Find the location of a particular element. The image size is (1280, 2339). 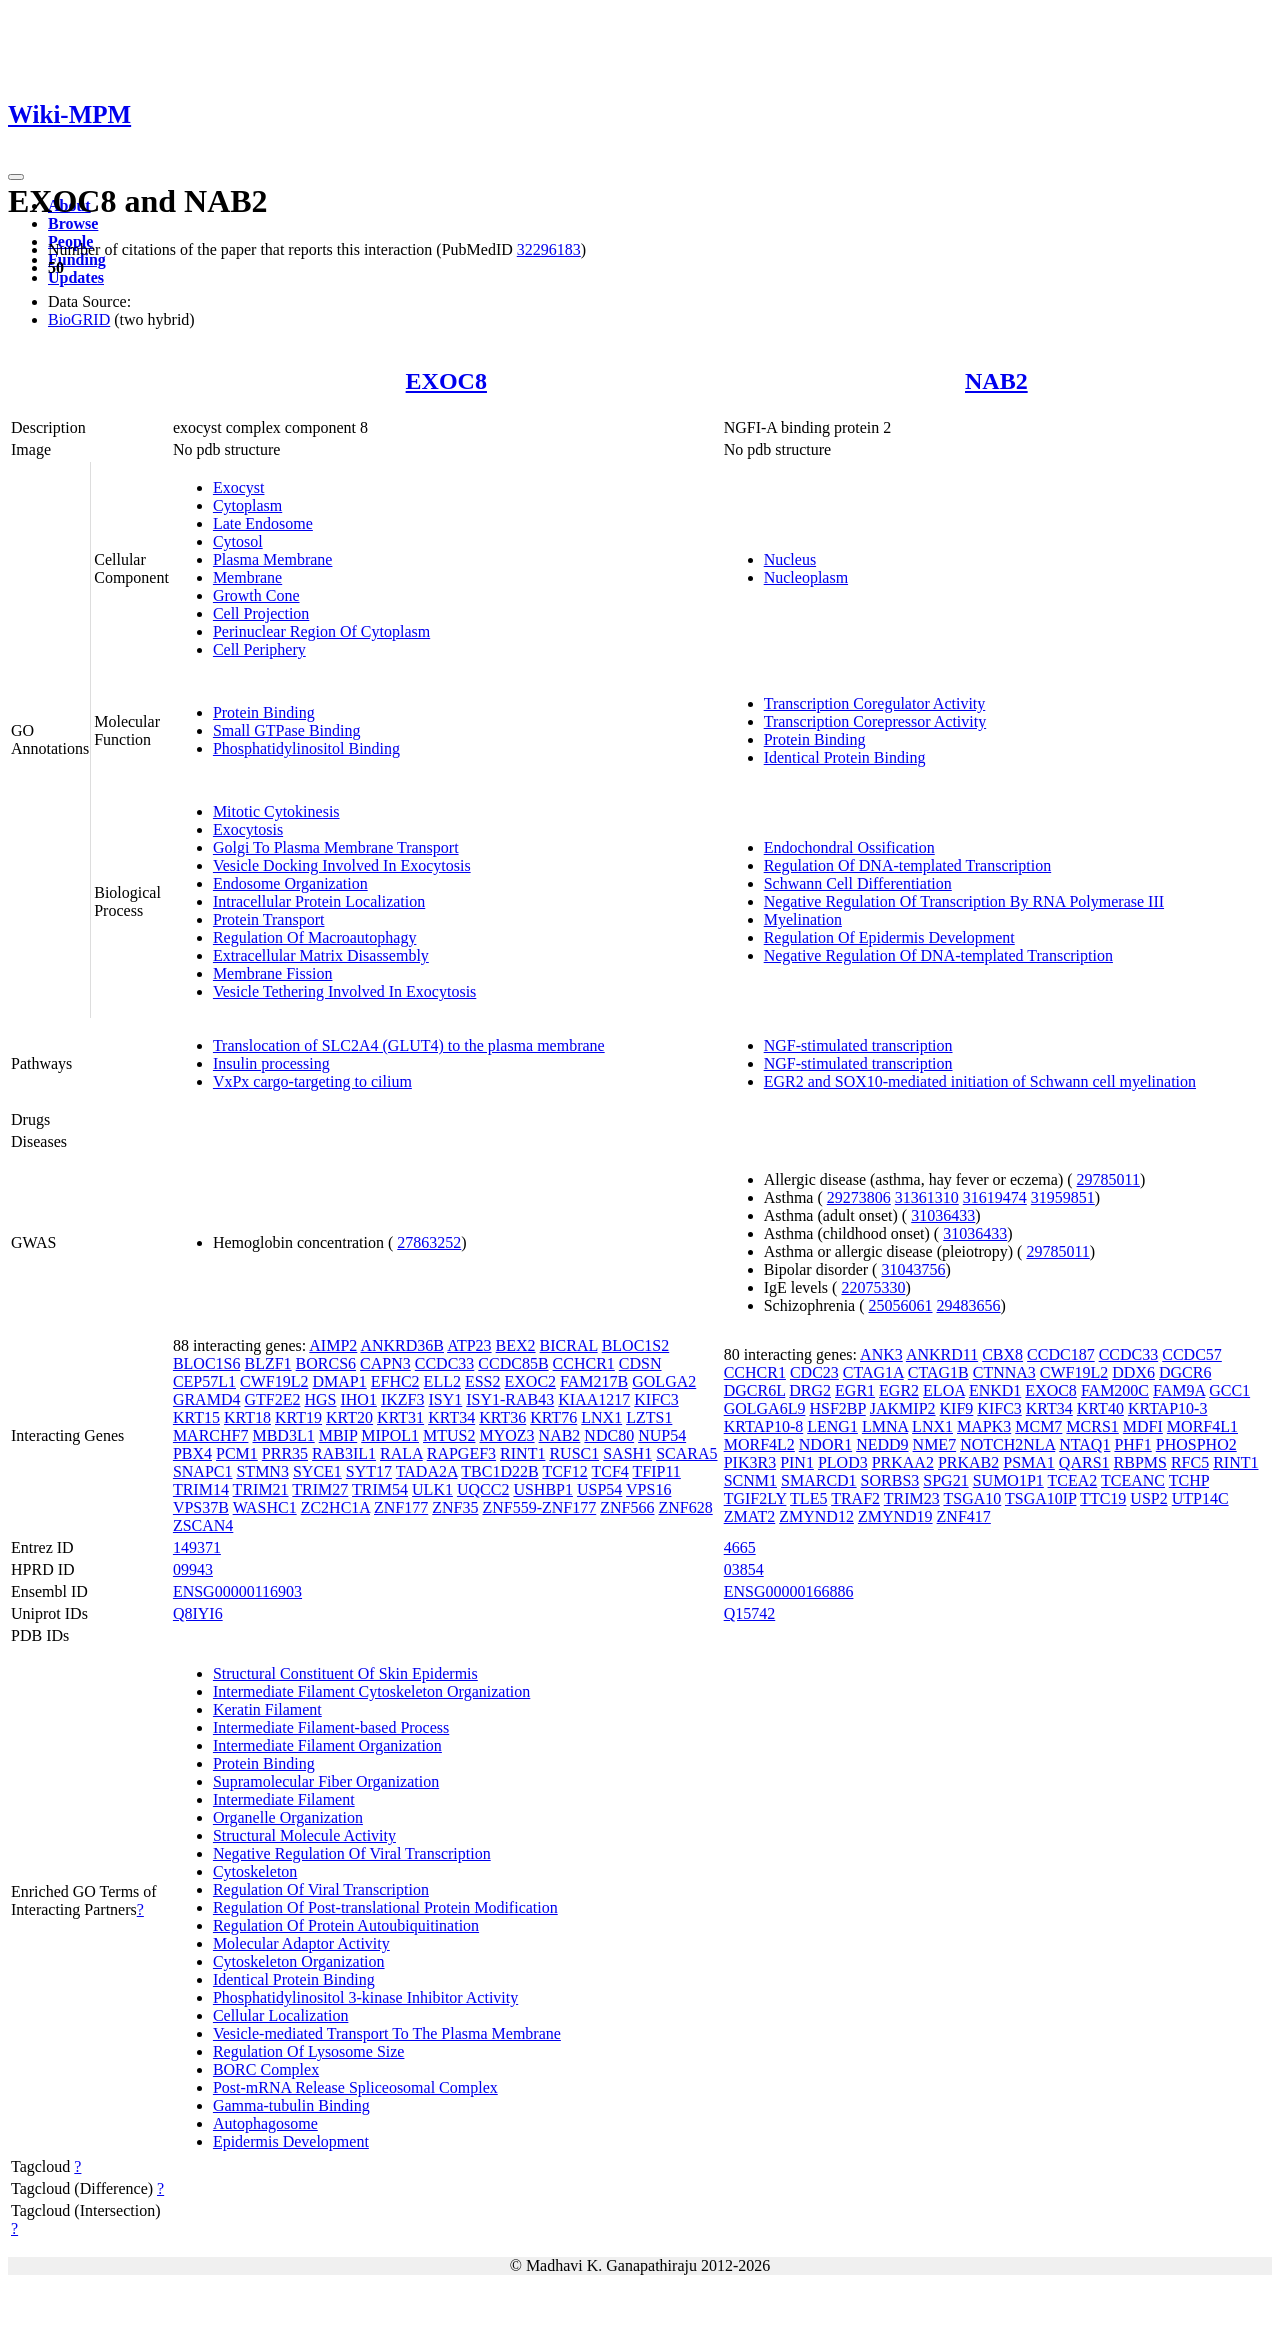

Intermediate Filament Cytoskeleton Organization is located at coordinates (371, 1691).